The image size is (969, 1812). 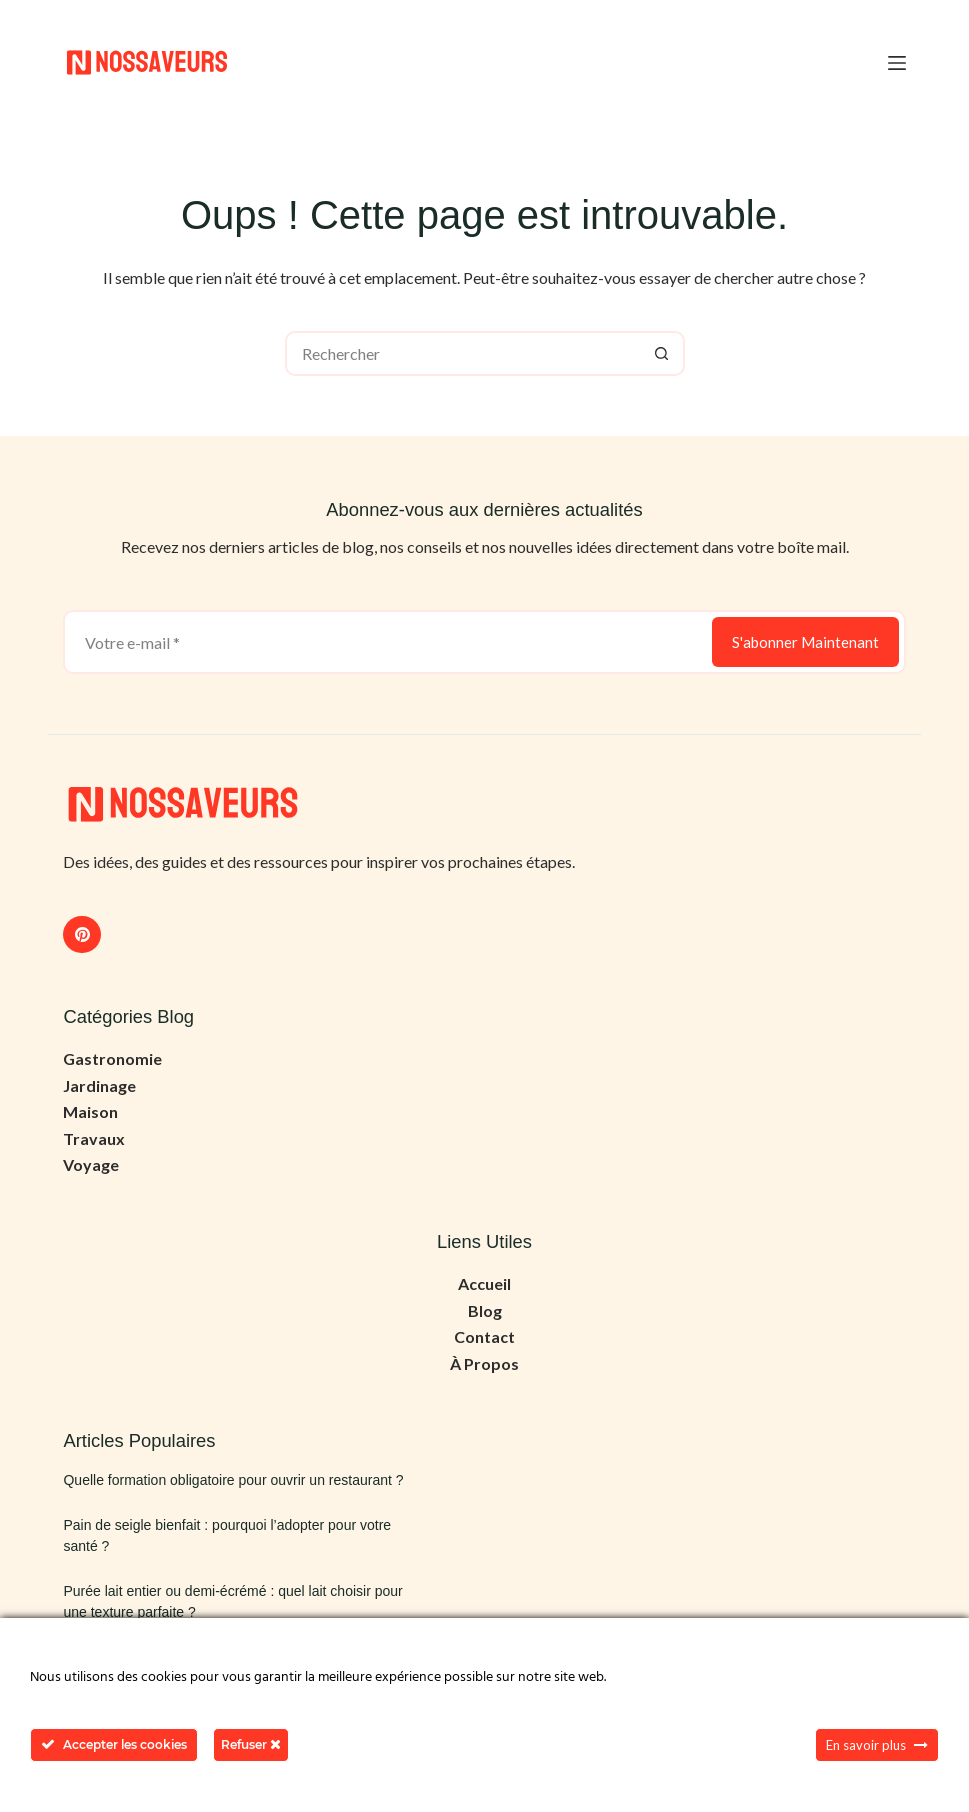 I want to click on Refuser, so click(x=251, y=1744).